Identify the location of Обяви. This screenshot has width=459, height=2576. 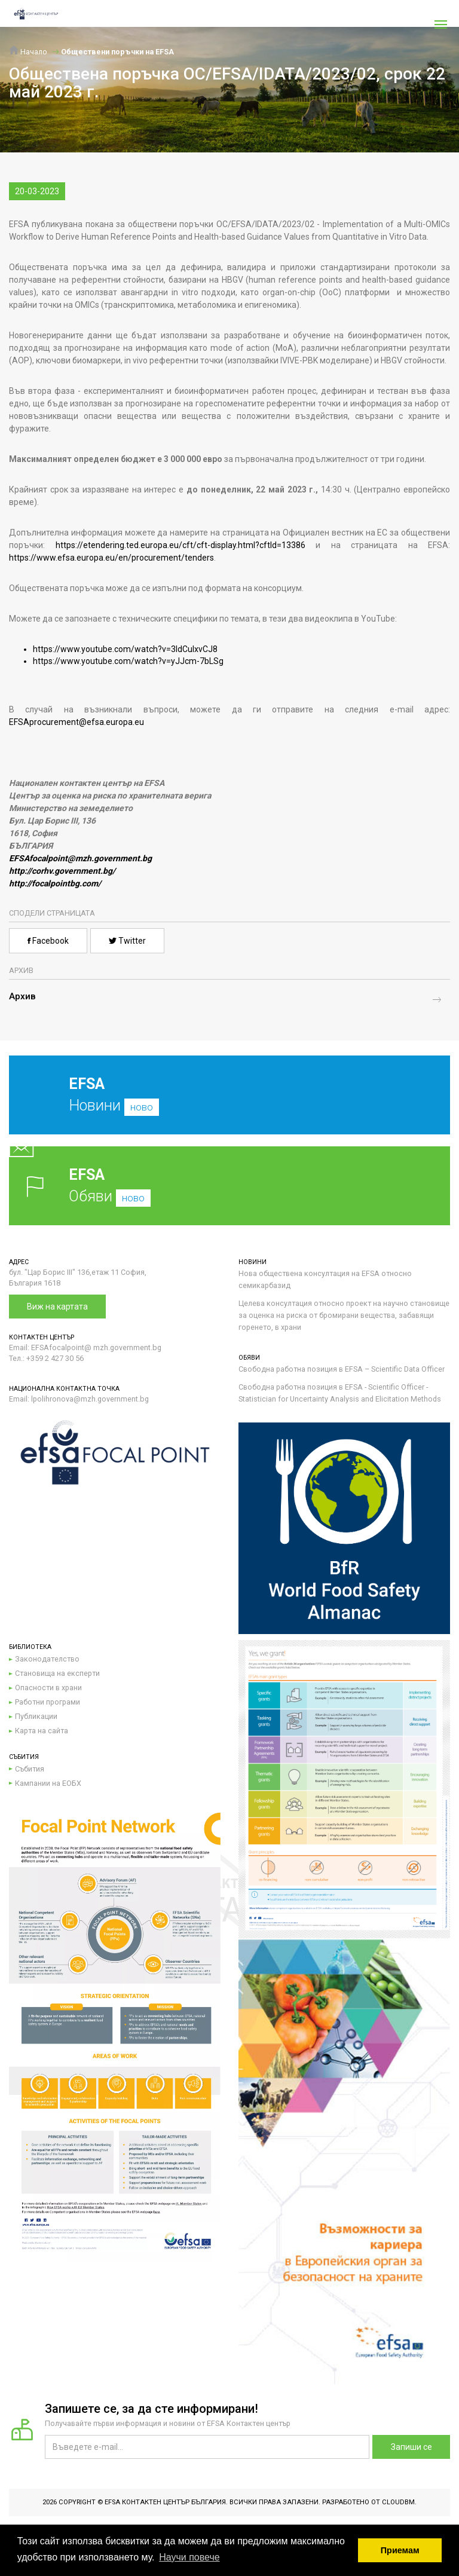
(229, 1185).